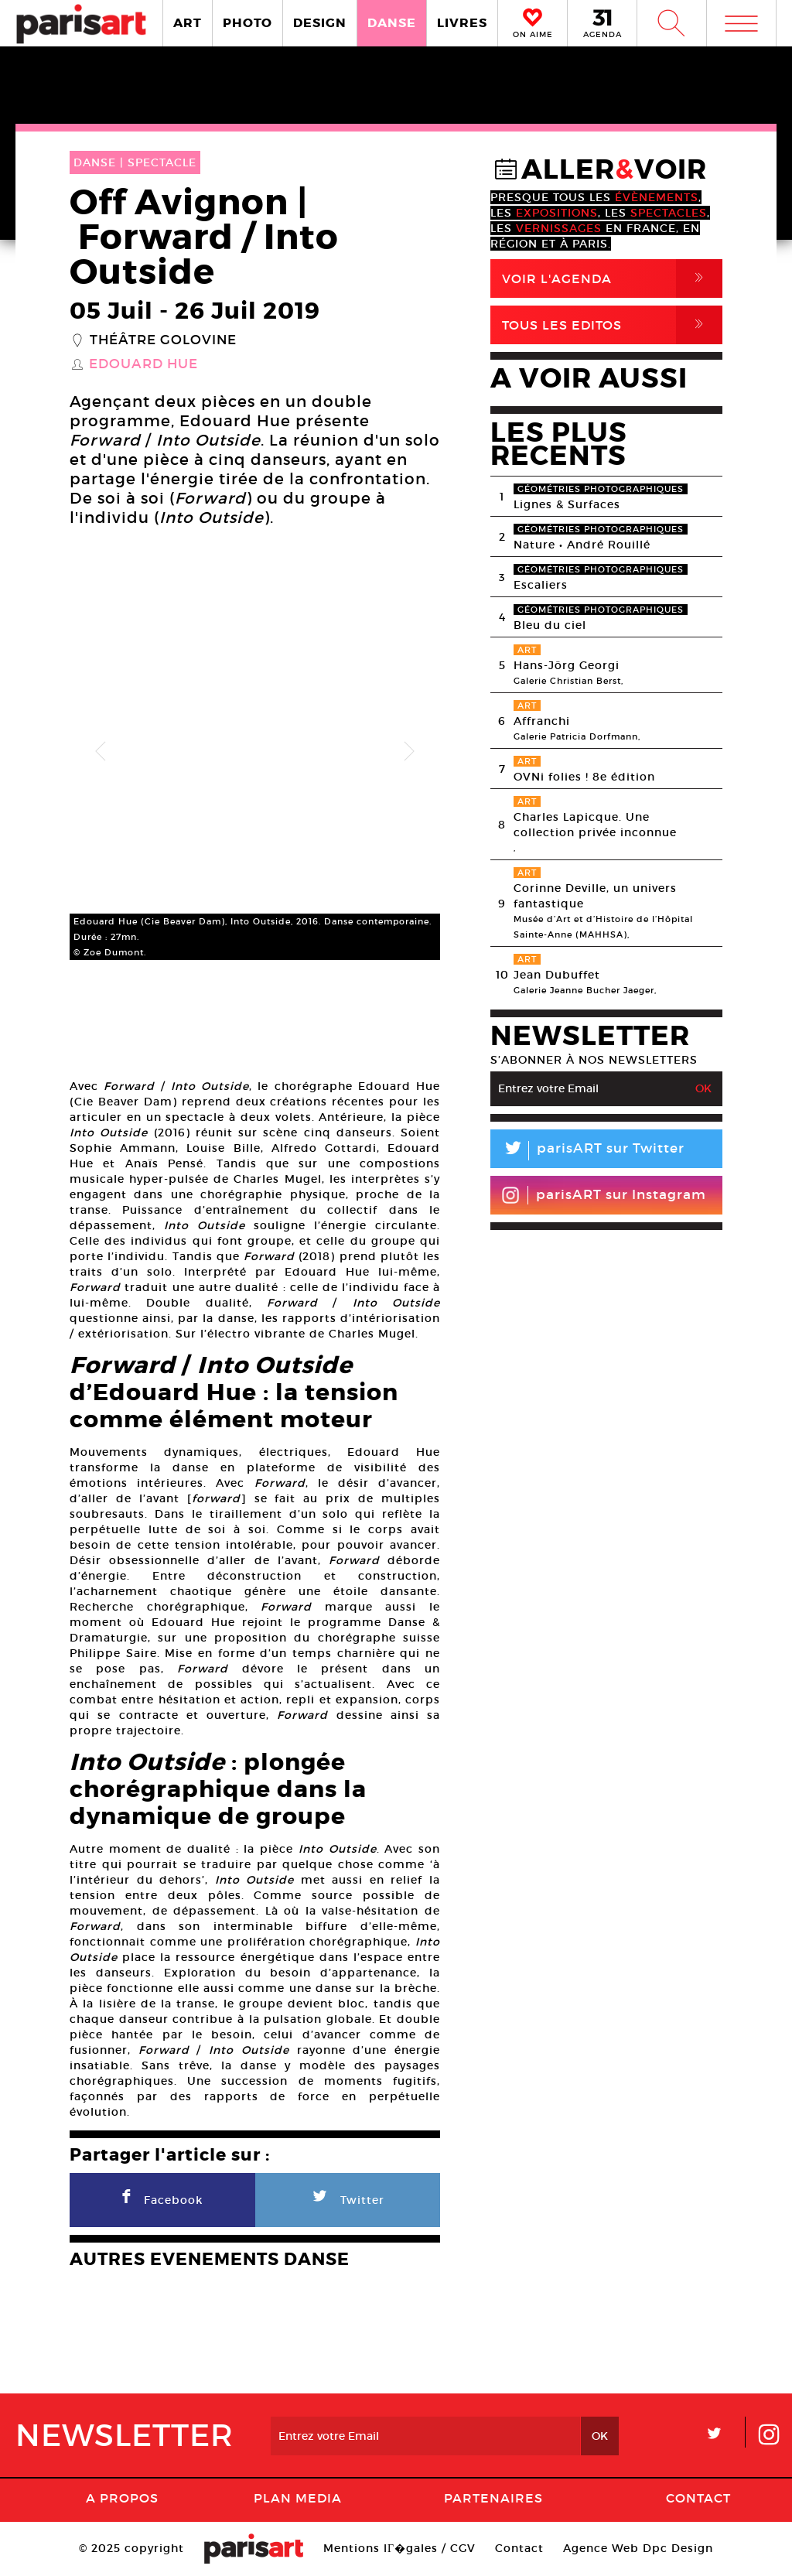 This screenshot has width=792, height=2576. I want to click on Edouard Hue, so click(143, 364).